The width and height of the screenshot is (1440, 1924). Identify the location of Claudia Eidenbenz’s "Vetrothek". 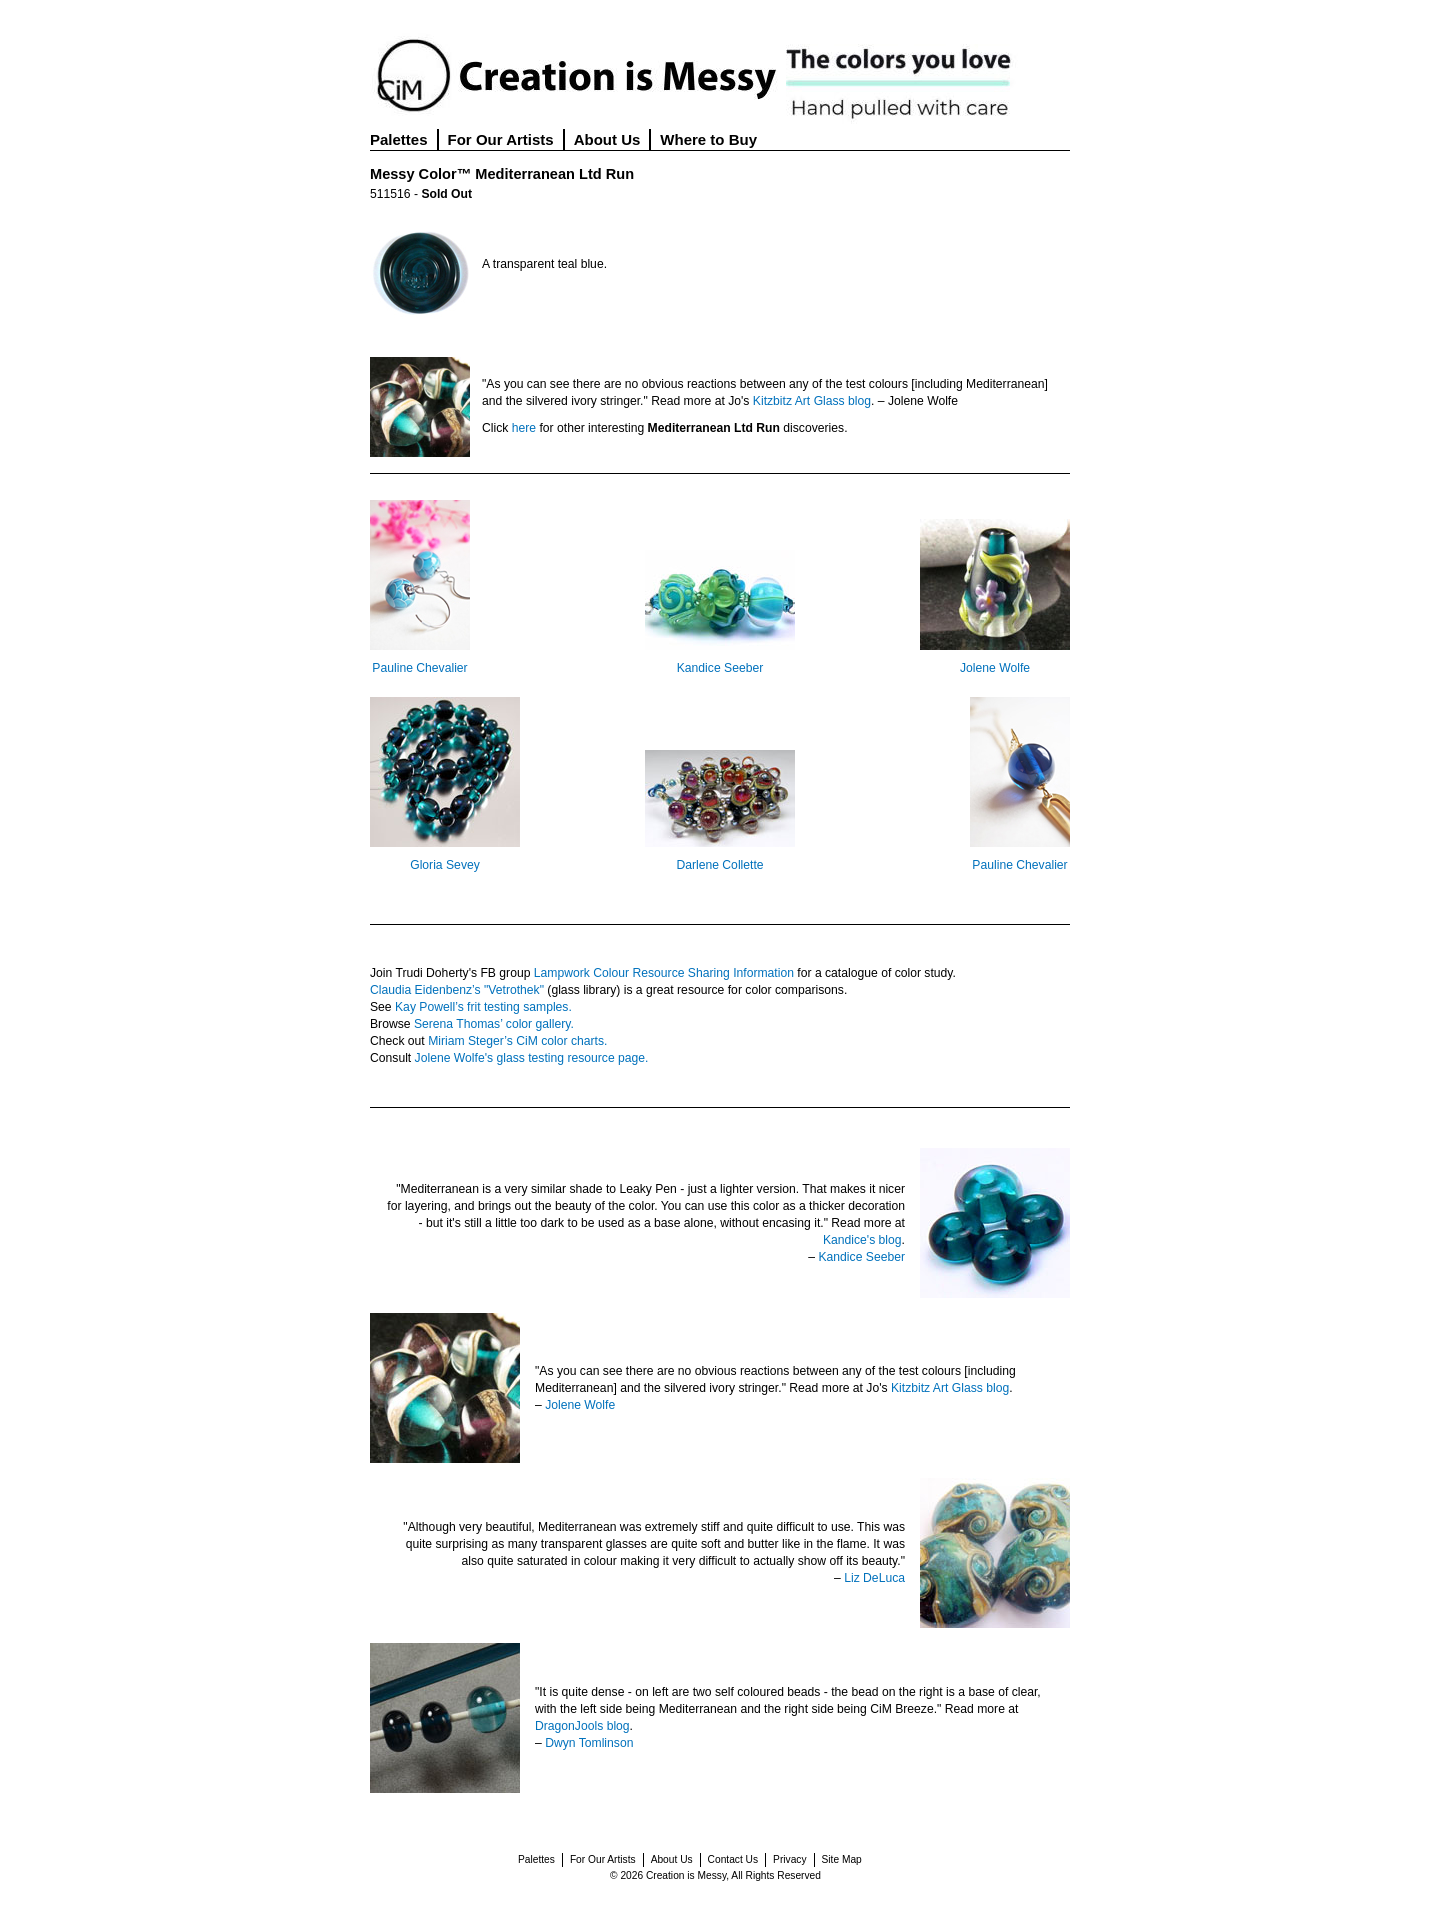
(457, 990).